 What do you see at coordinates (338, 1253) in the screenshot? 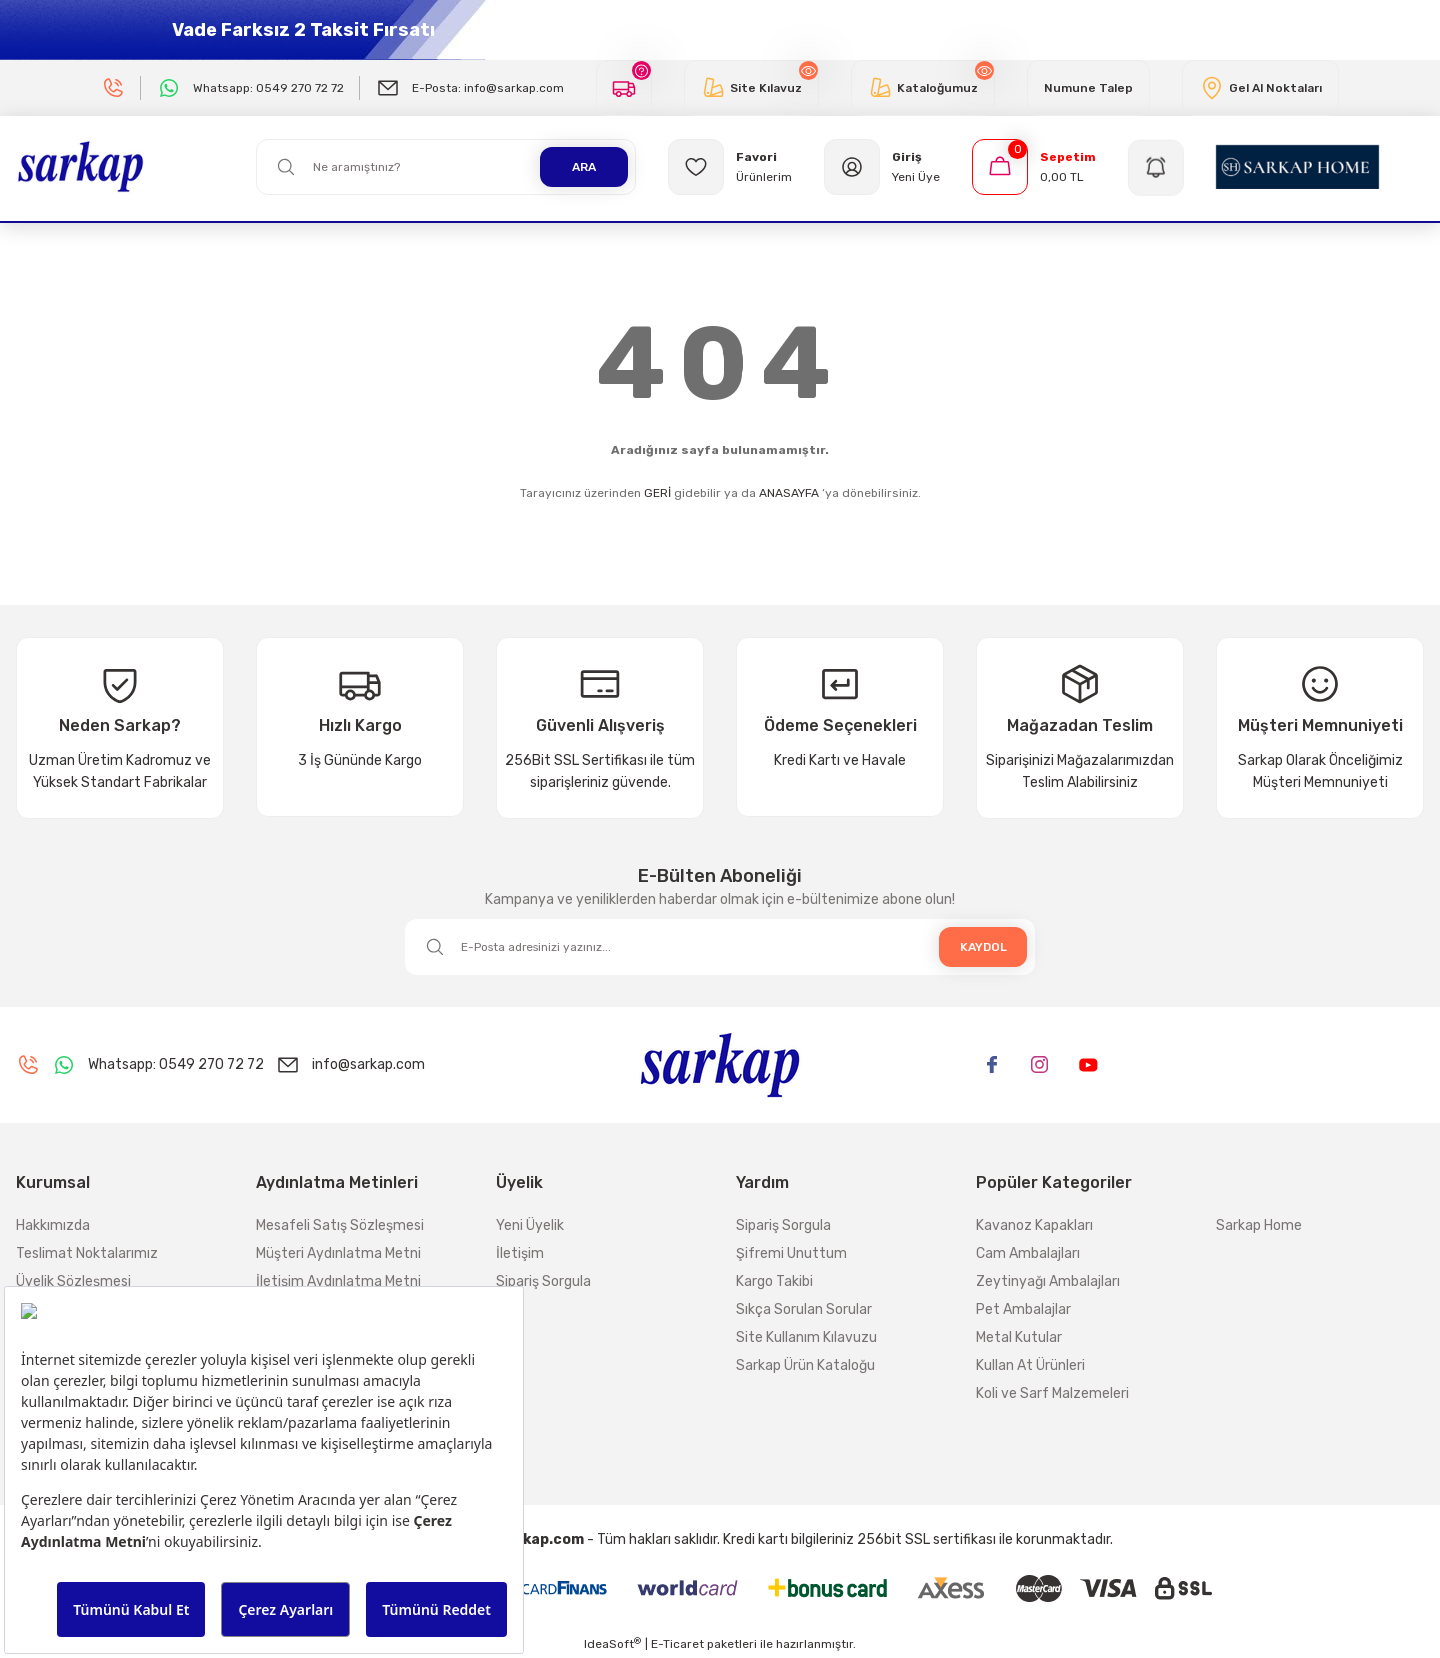
I see `Müşteri Aydınlatma Metni` at bounding box center [338, 1253].